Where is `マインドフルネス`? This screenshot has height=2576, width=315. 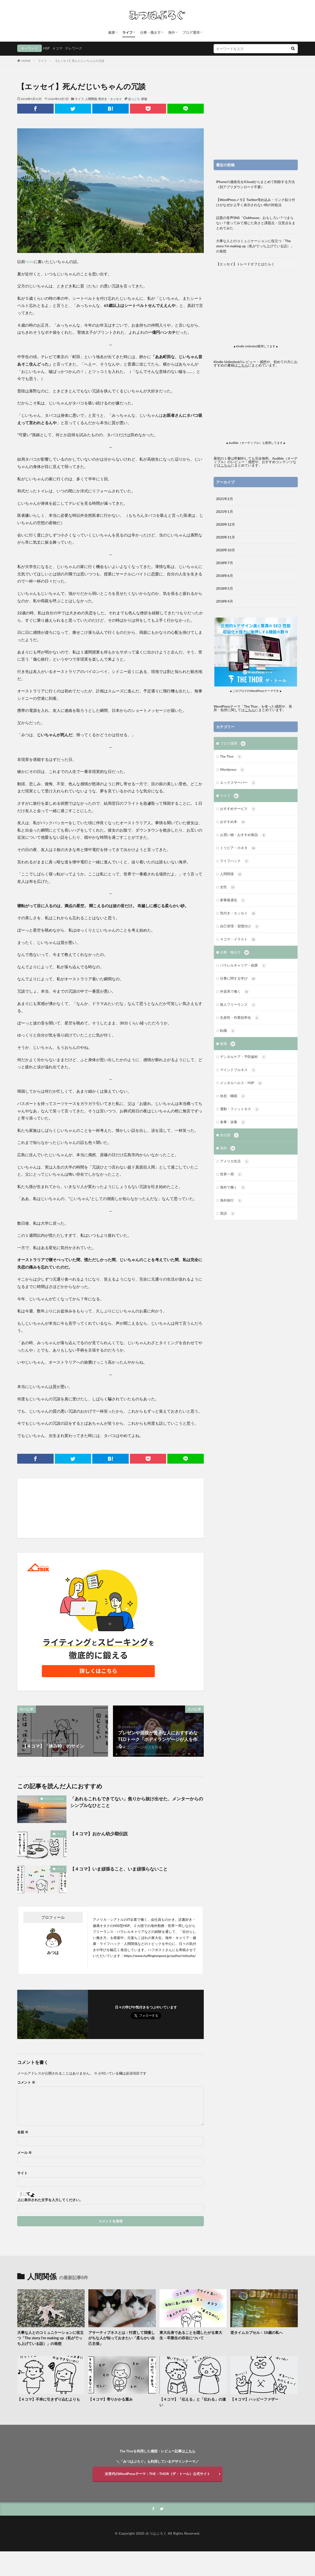 マインドフルネス is located at coordinates (54, 1798).